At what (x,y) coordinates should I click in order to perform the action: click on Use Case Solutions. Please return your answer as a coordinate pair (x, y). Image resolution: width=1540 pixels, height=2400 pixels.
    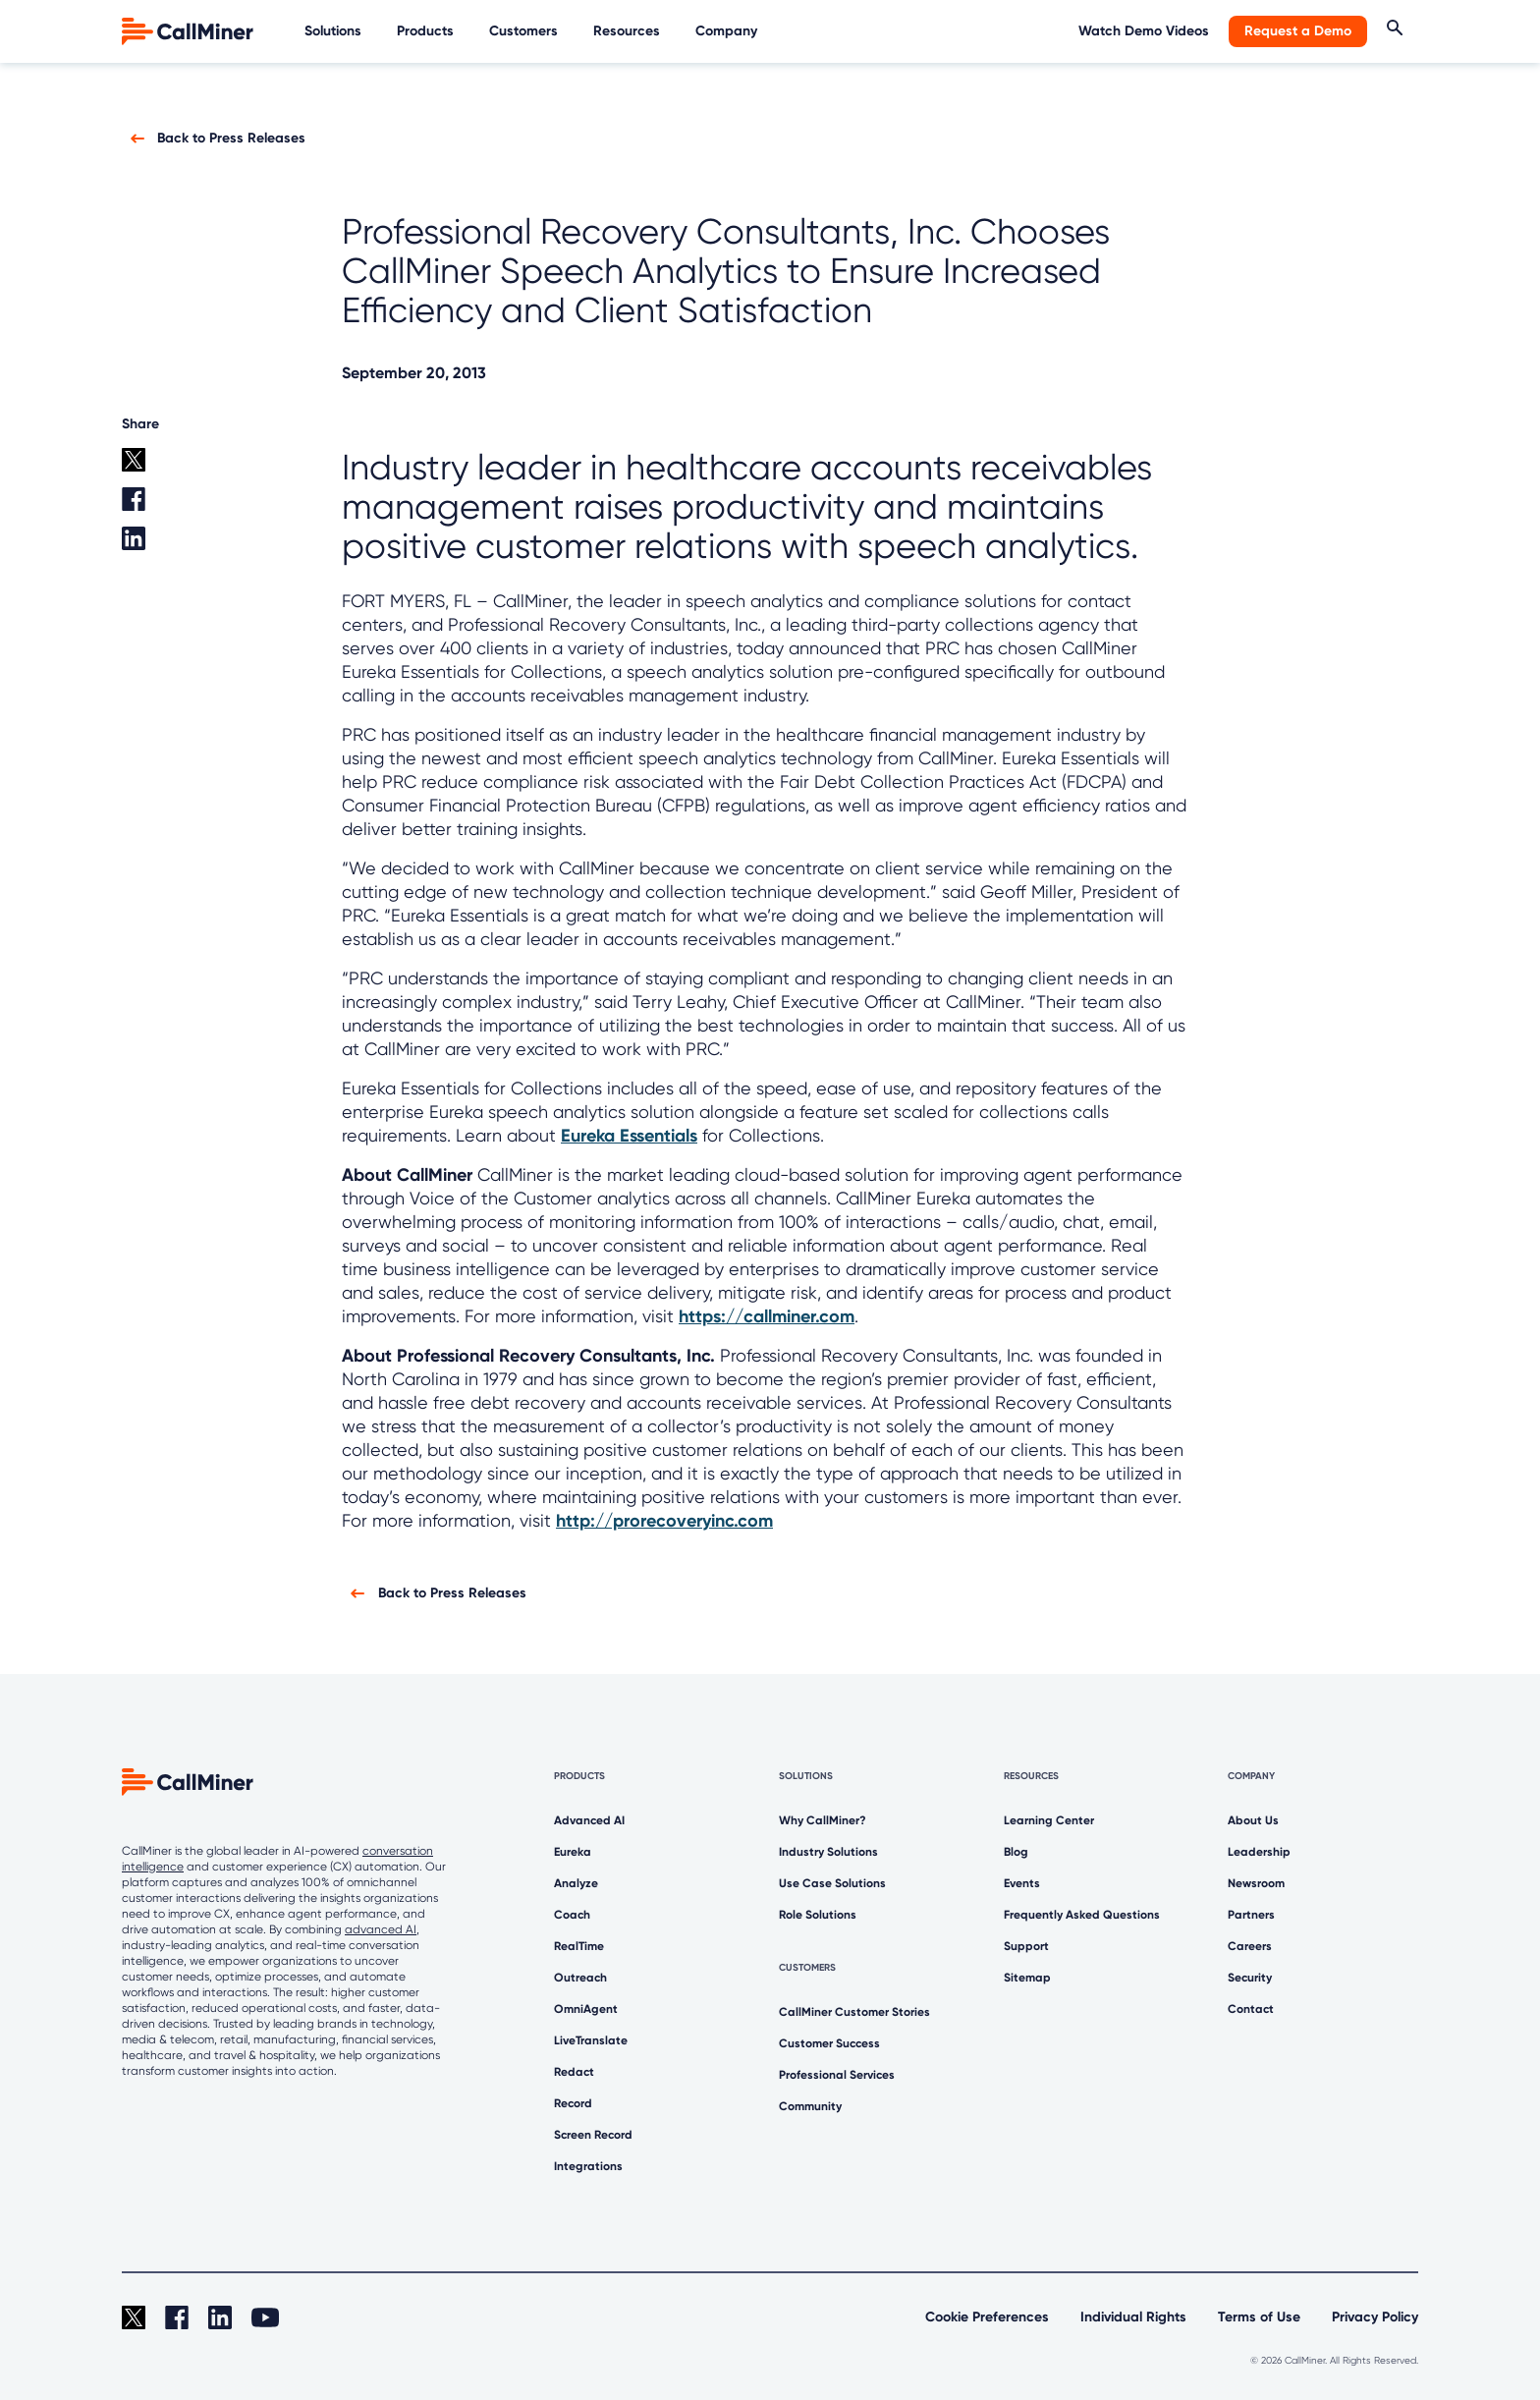
    Looking at the image, I should click on (832, 1883).